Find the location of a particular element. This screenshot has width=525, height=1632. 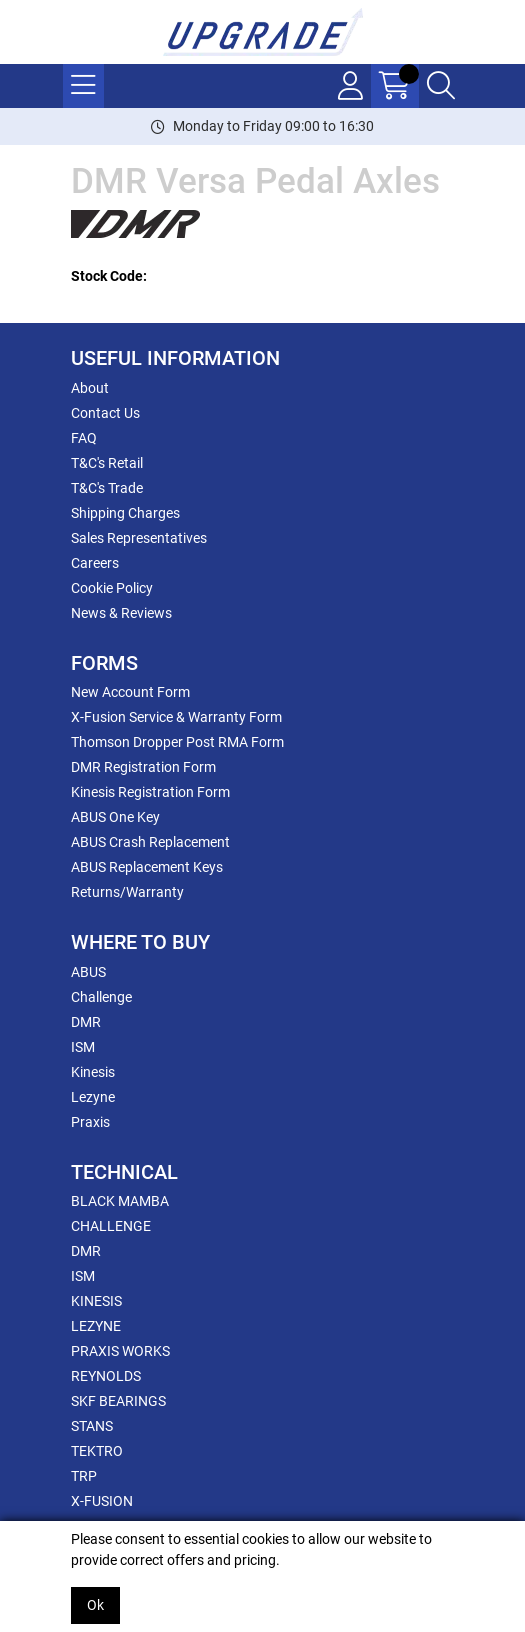

KINESIS is located at coordinates (96, 1301).